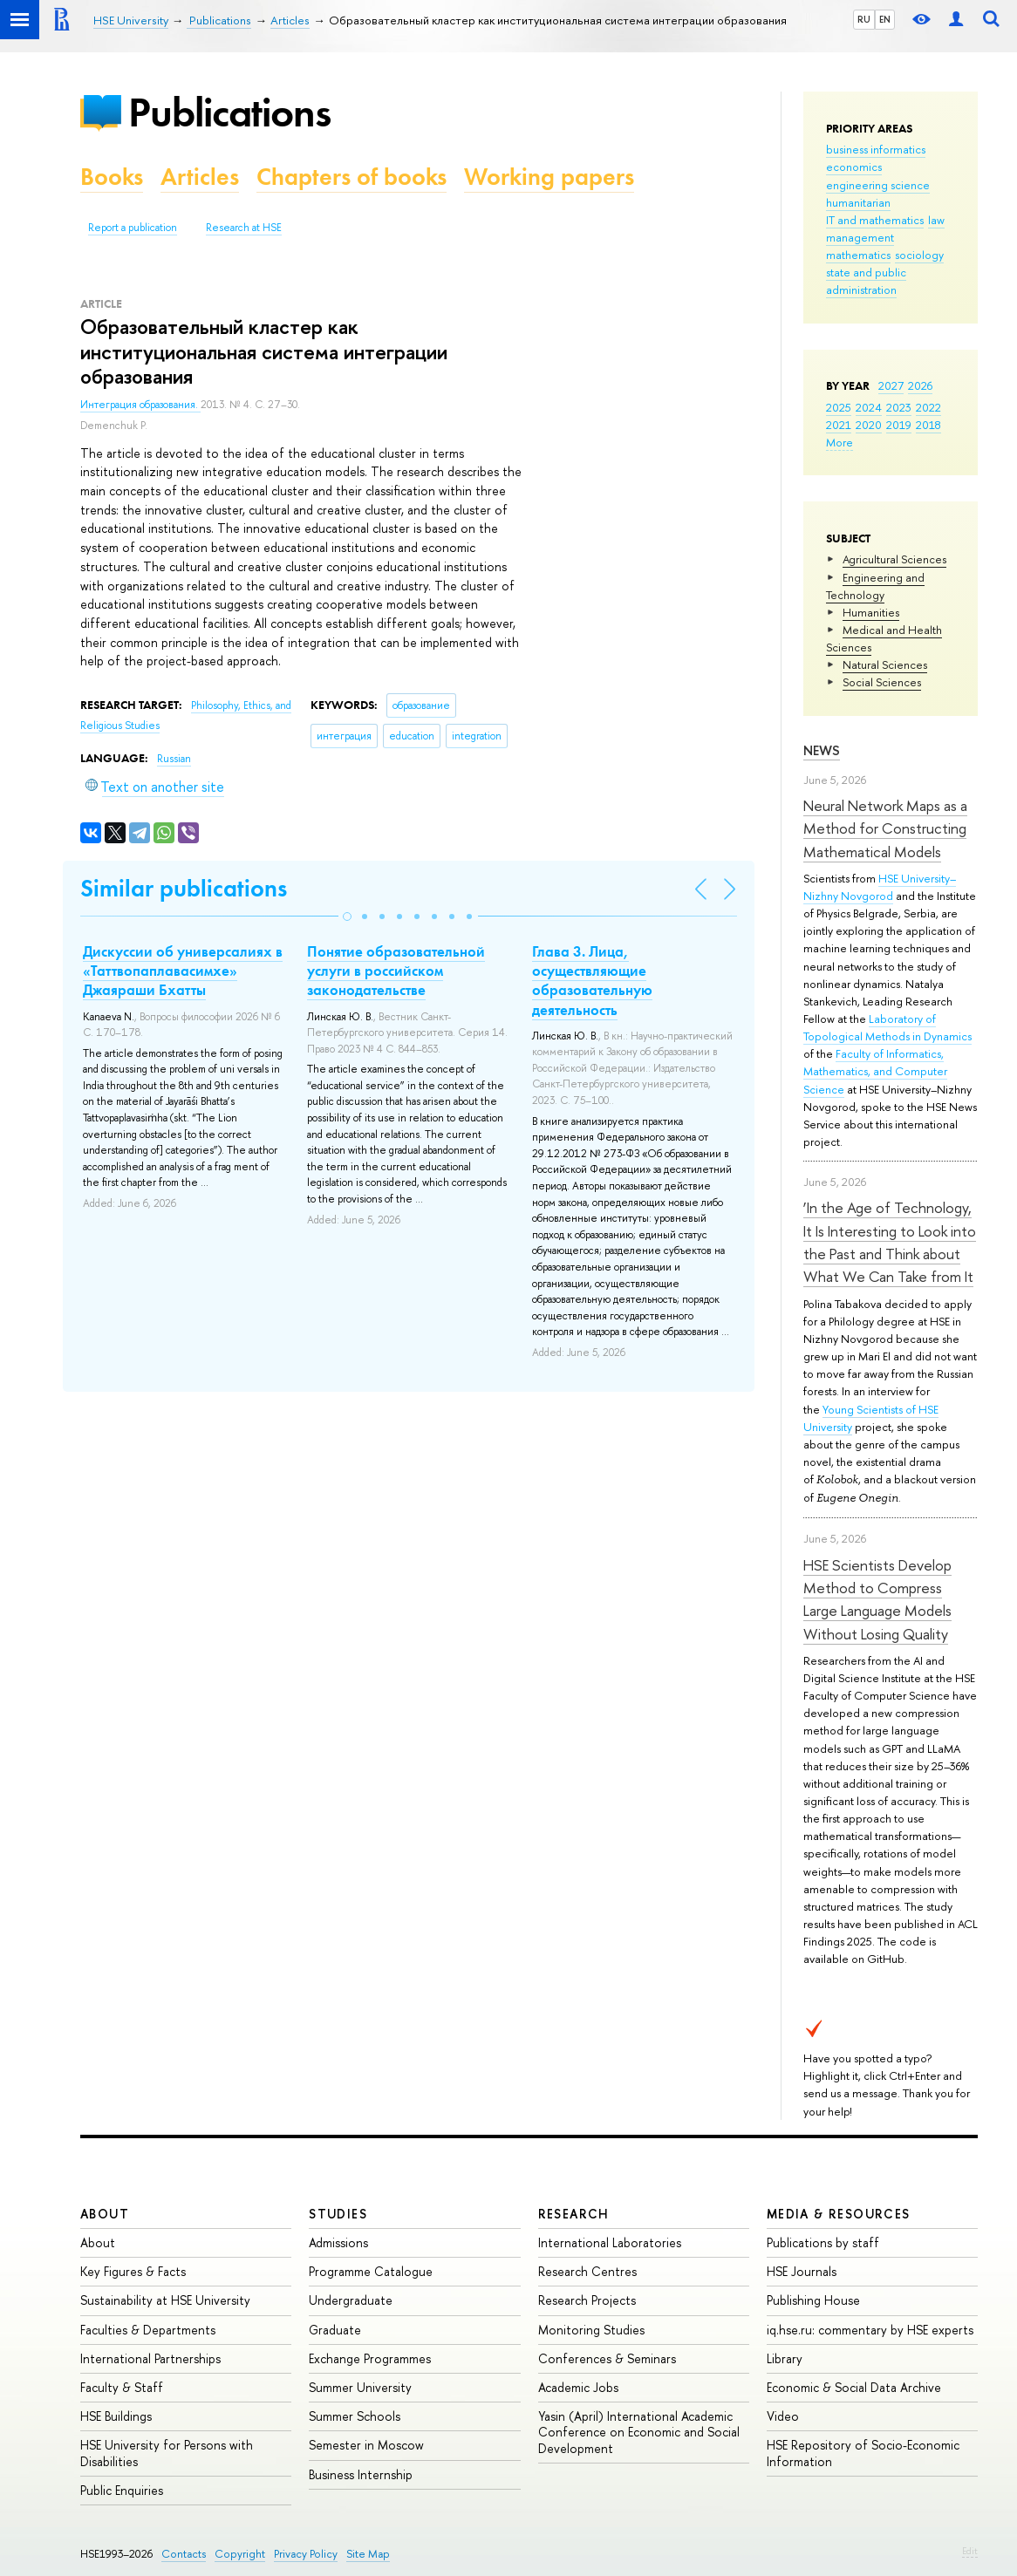 Image resolution: width=1017 pixels, height=2576 pixels. I want to click on Similar publications, so click(183, 888).